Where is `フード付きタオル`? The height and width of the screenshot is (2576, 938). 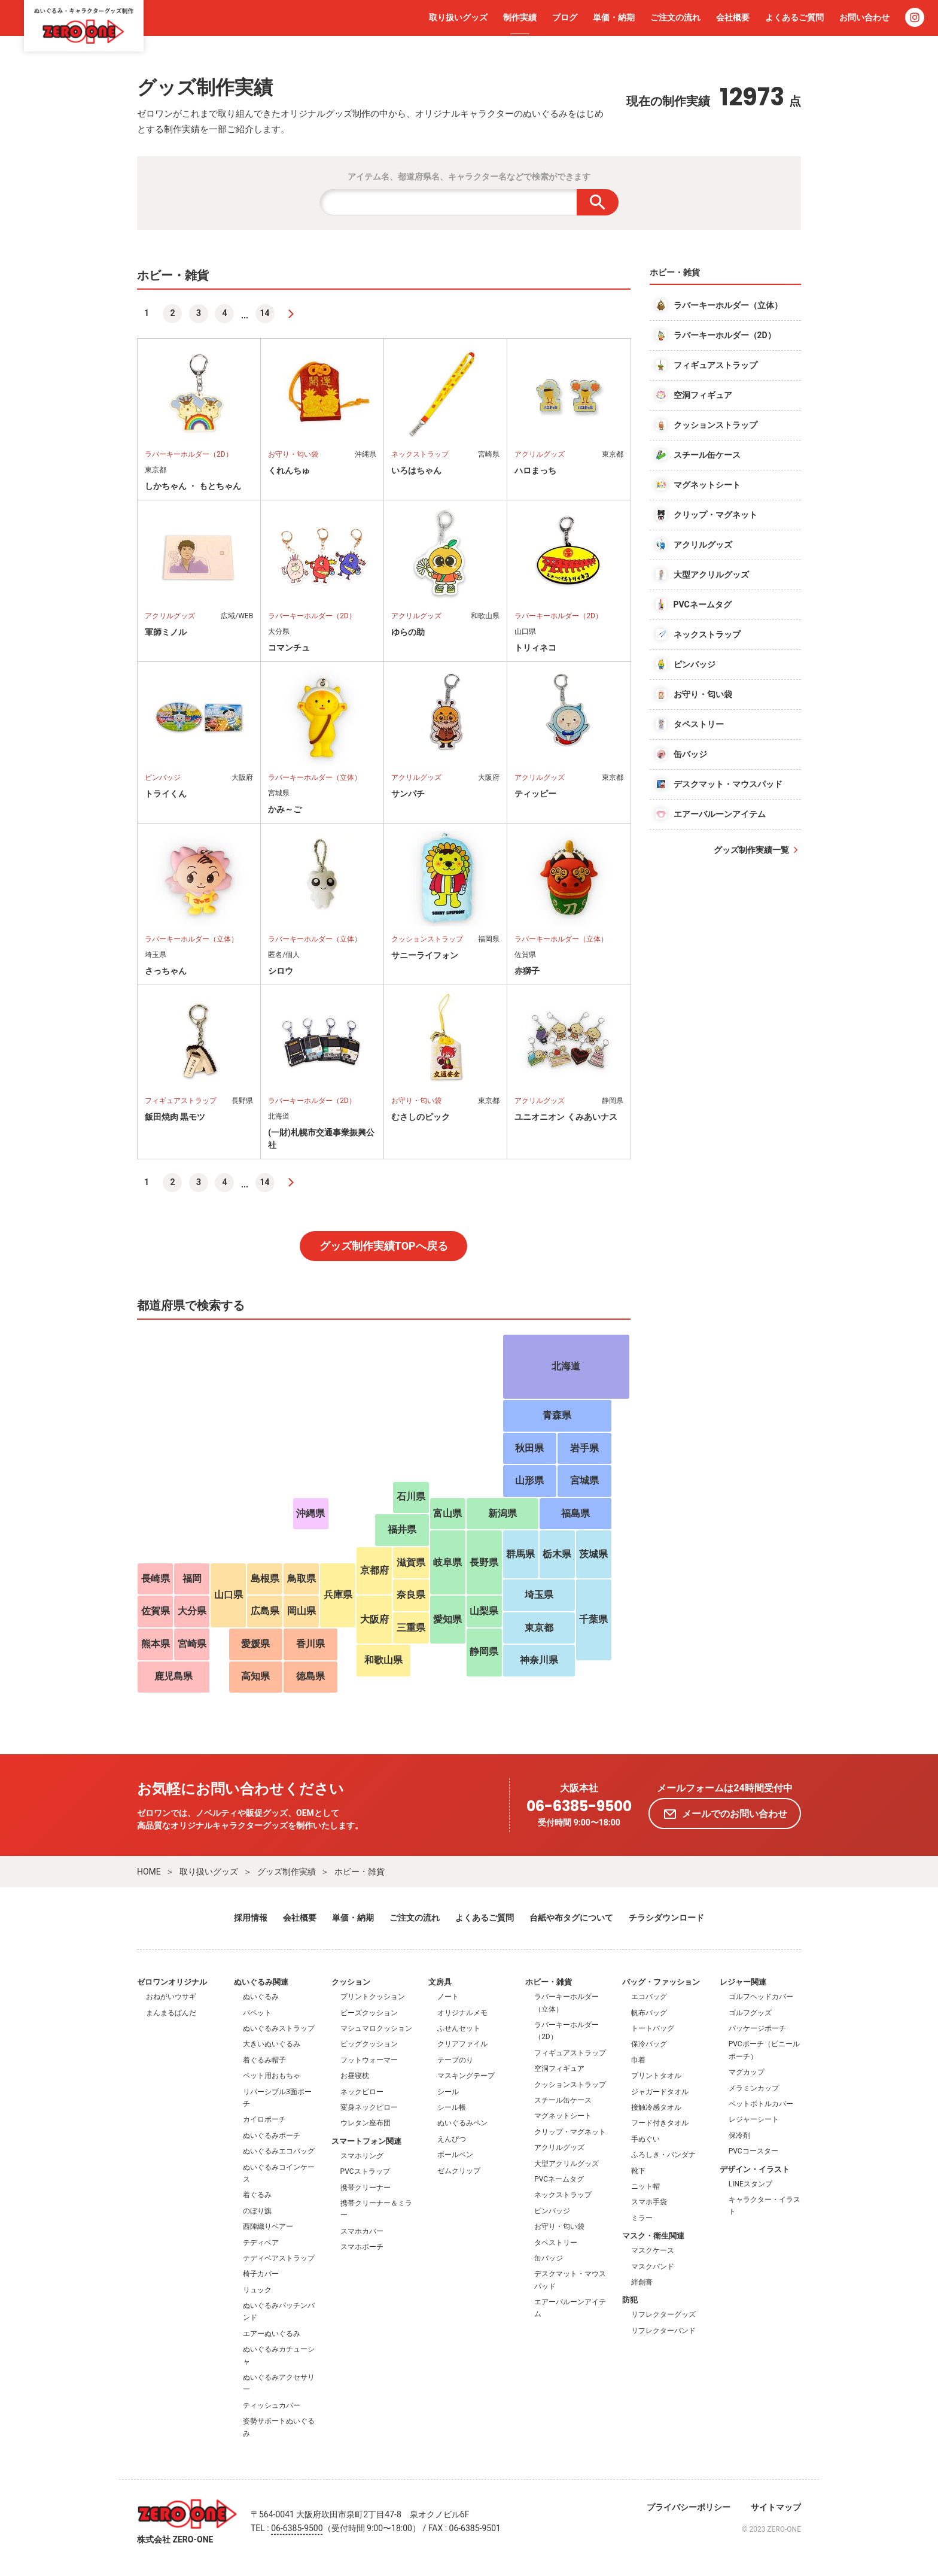 フード付きタオル is located at coordinates (660, 2123).